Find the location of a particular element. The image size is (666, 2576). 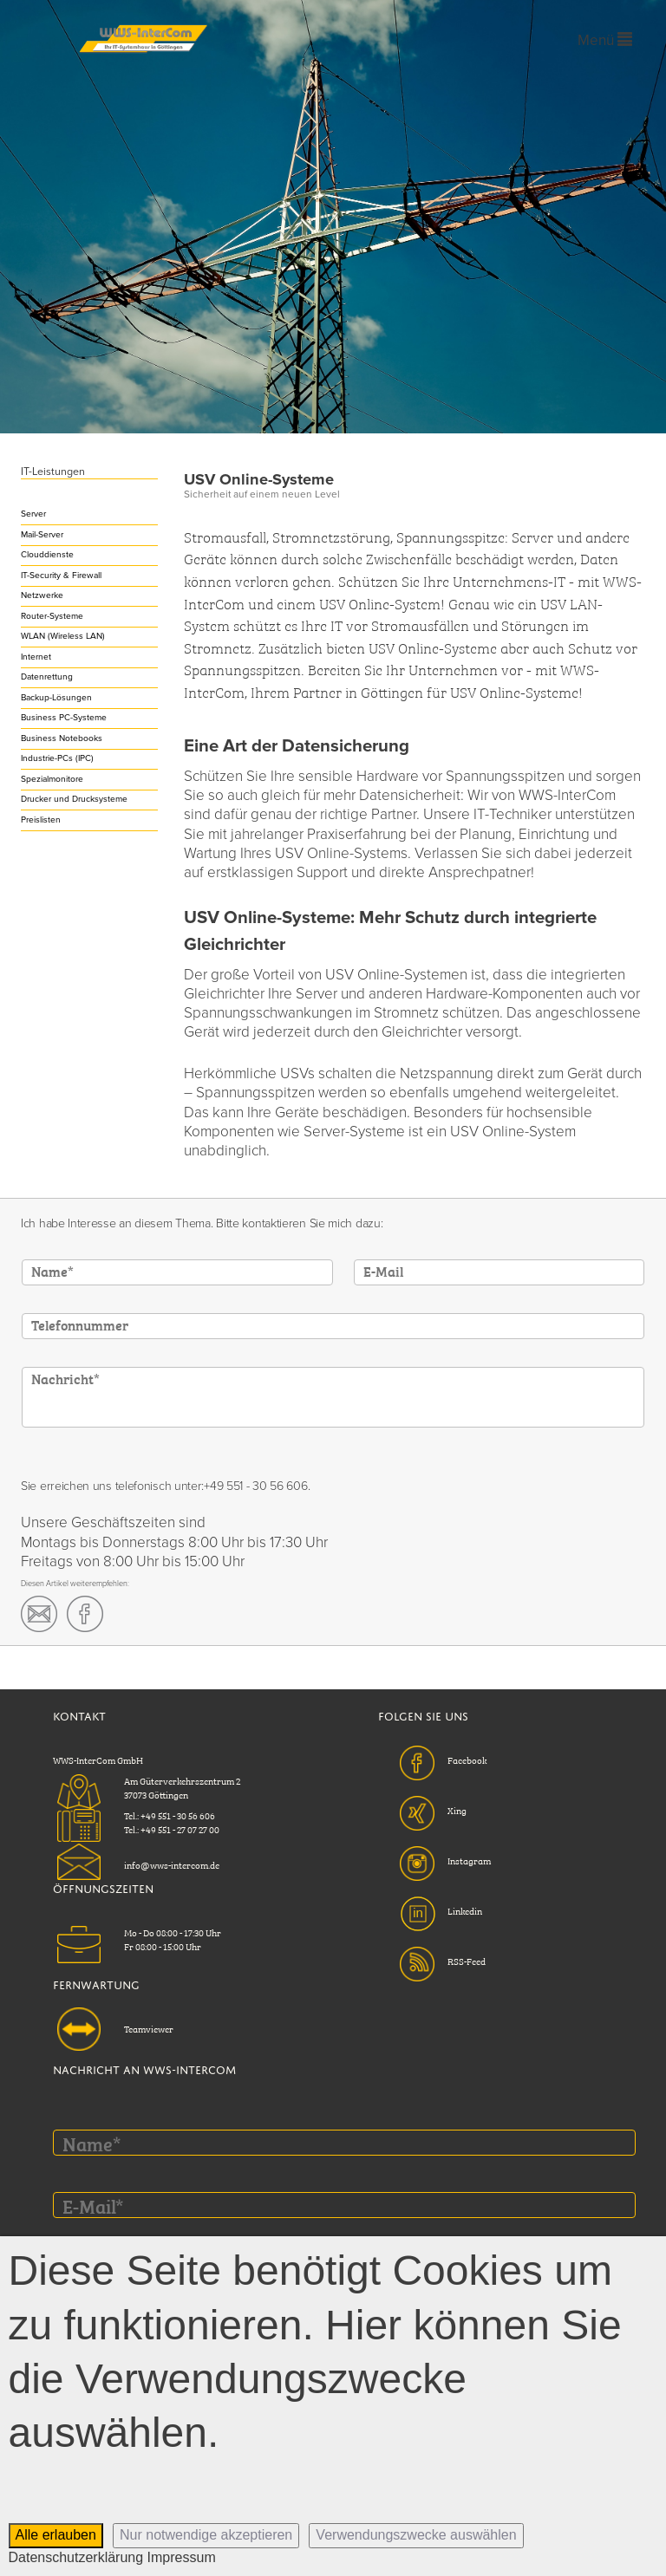

Internet is located at coordinates (36, 657).